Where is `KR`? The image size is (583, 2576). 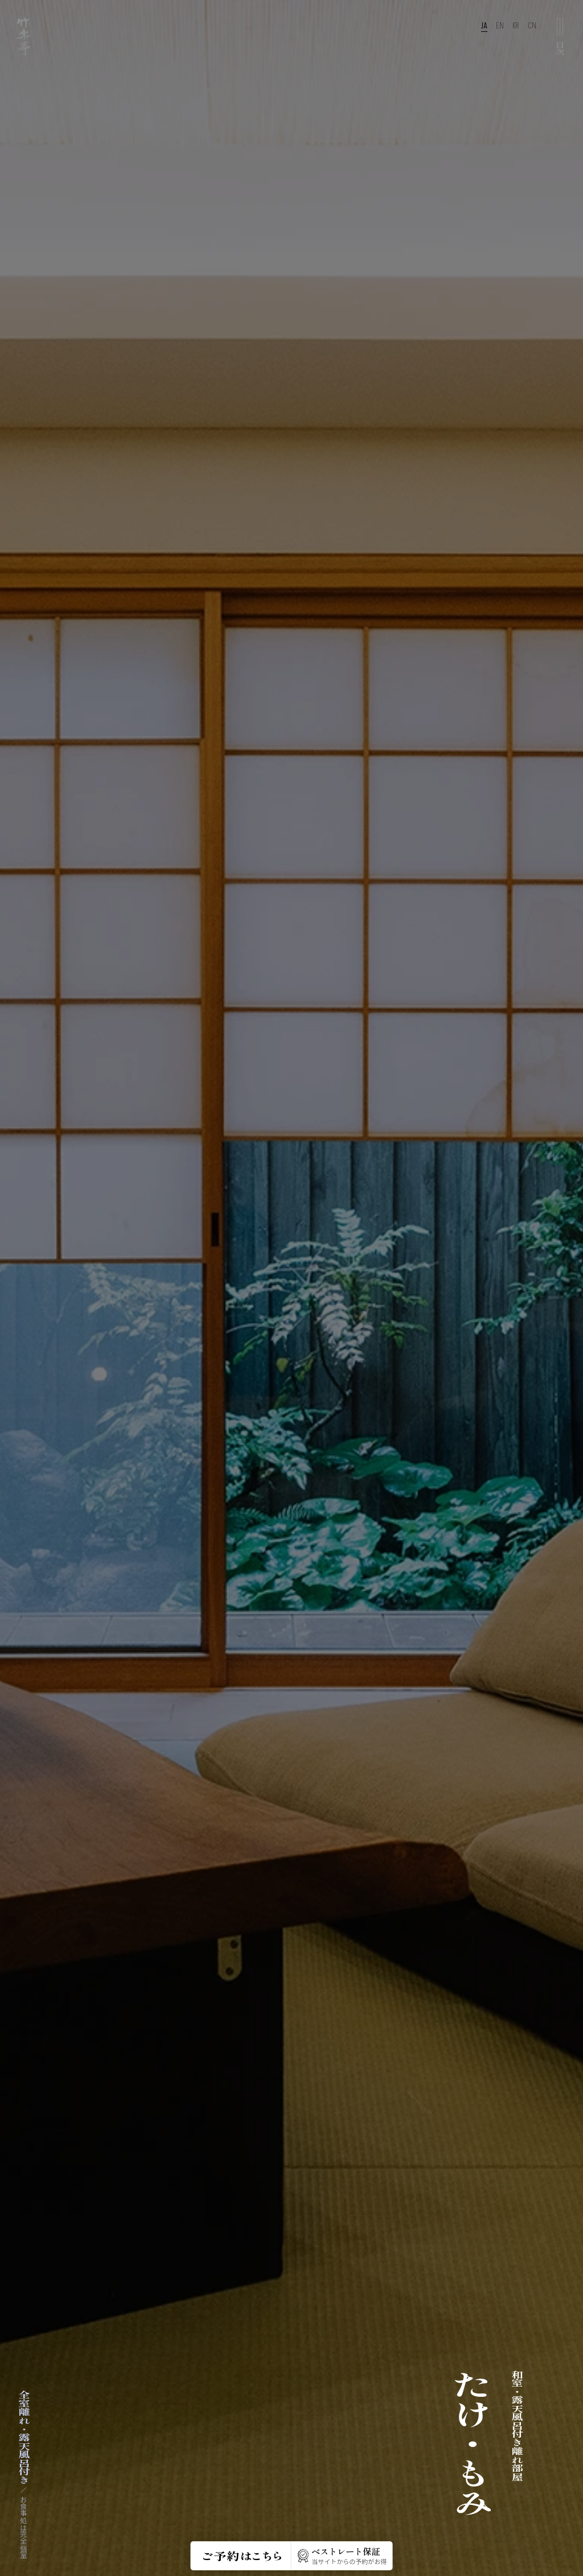 KR is located at coordinates (515, 26).